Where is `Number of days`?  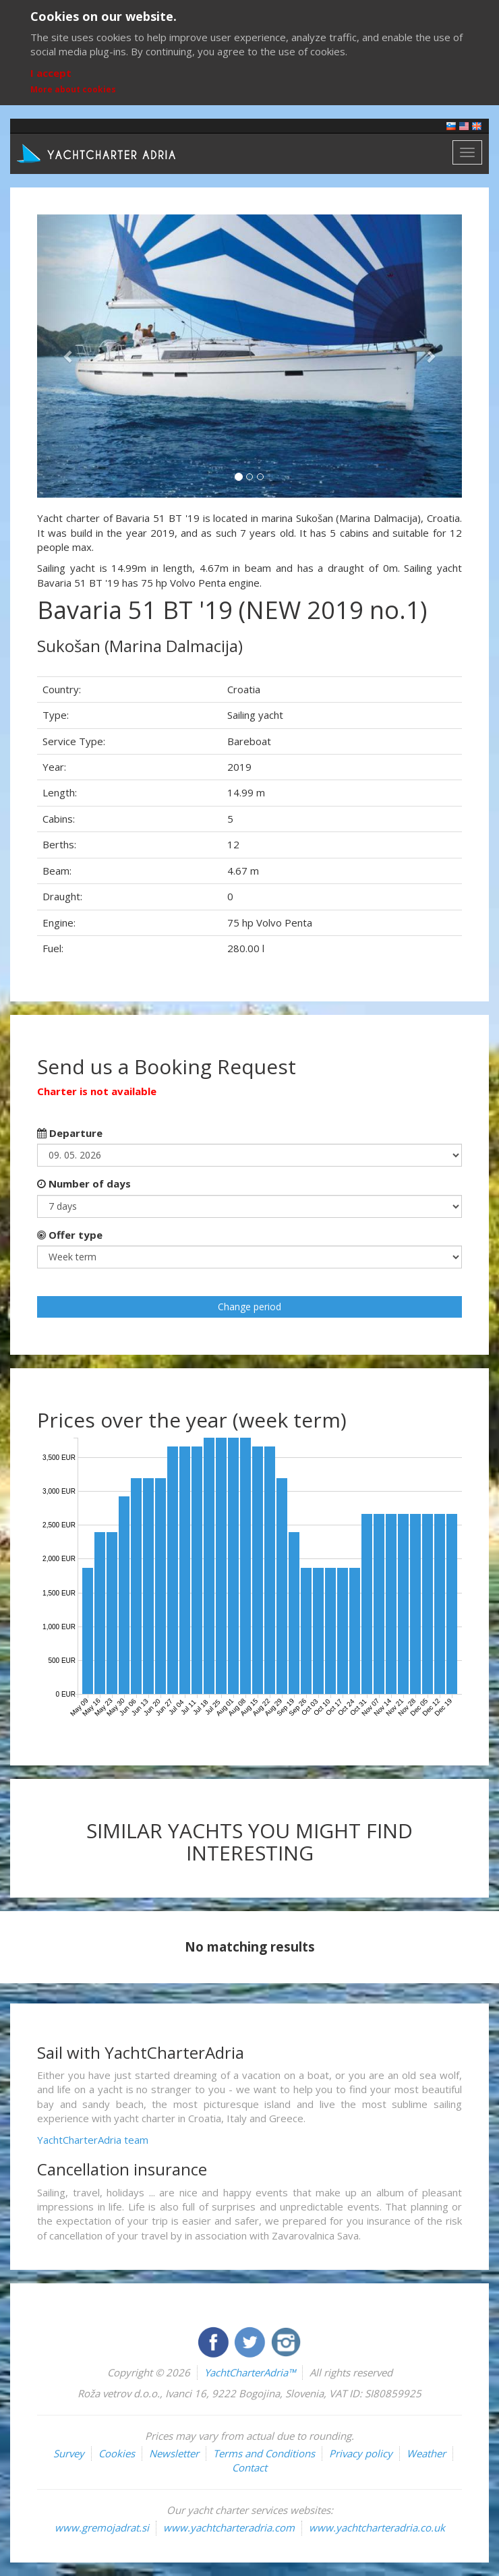
Number of days is located at coordinates (84, 1183).